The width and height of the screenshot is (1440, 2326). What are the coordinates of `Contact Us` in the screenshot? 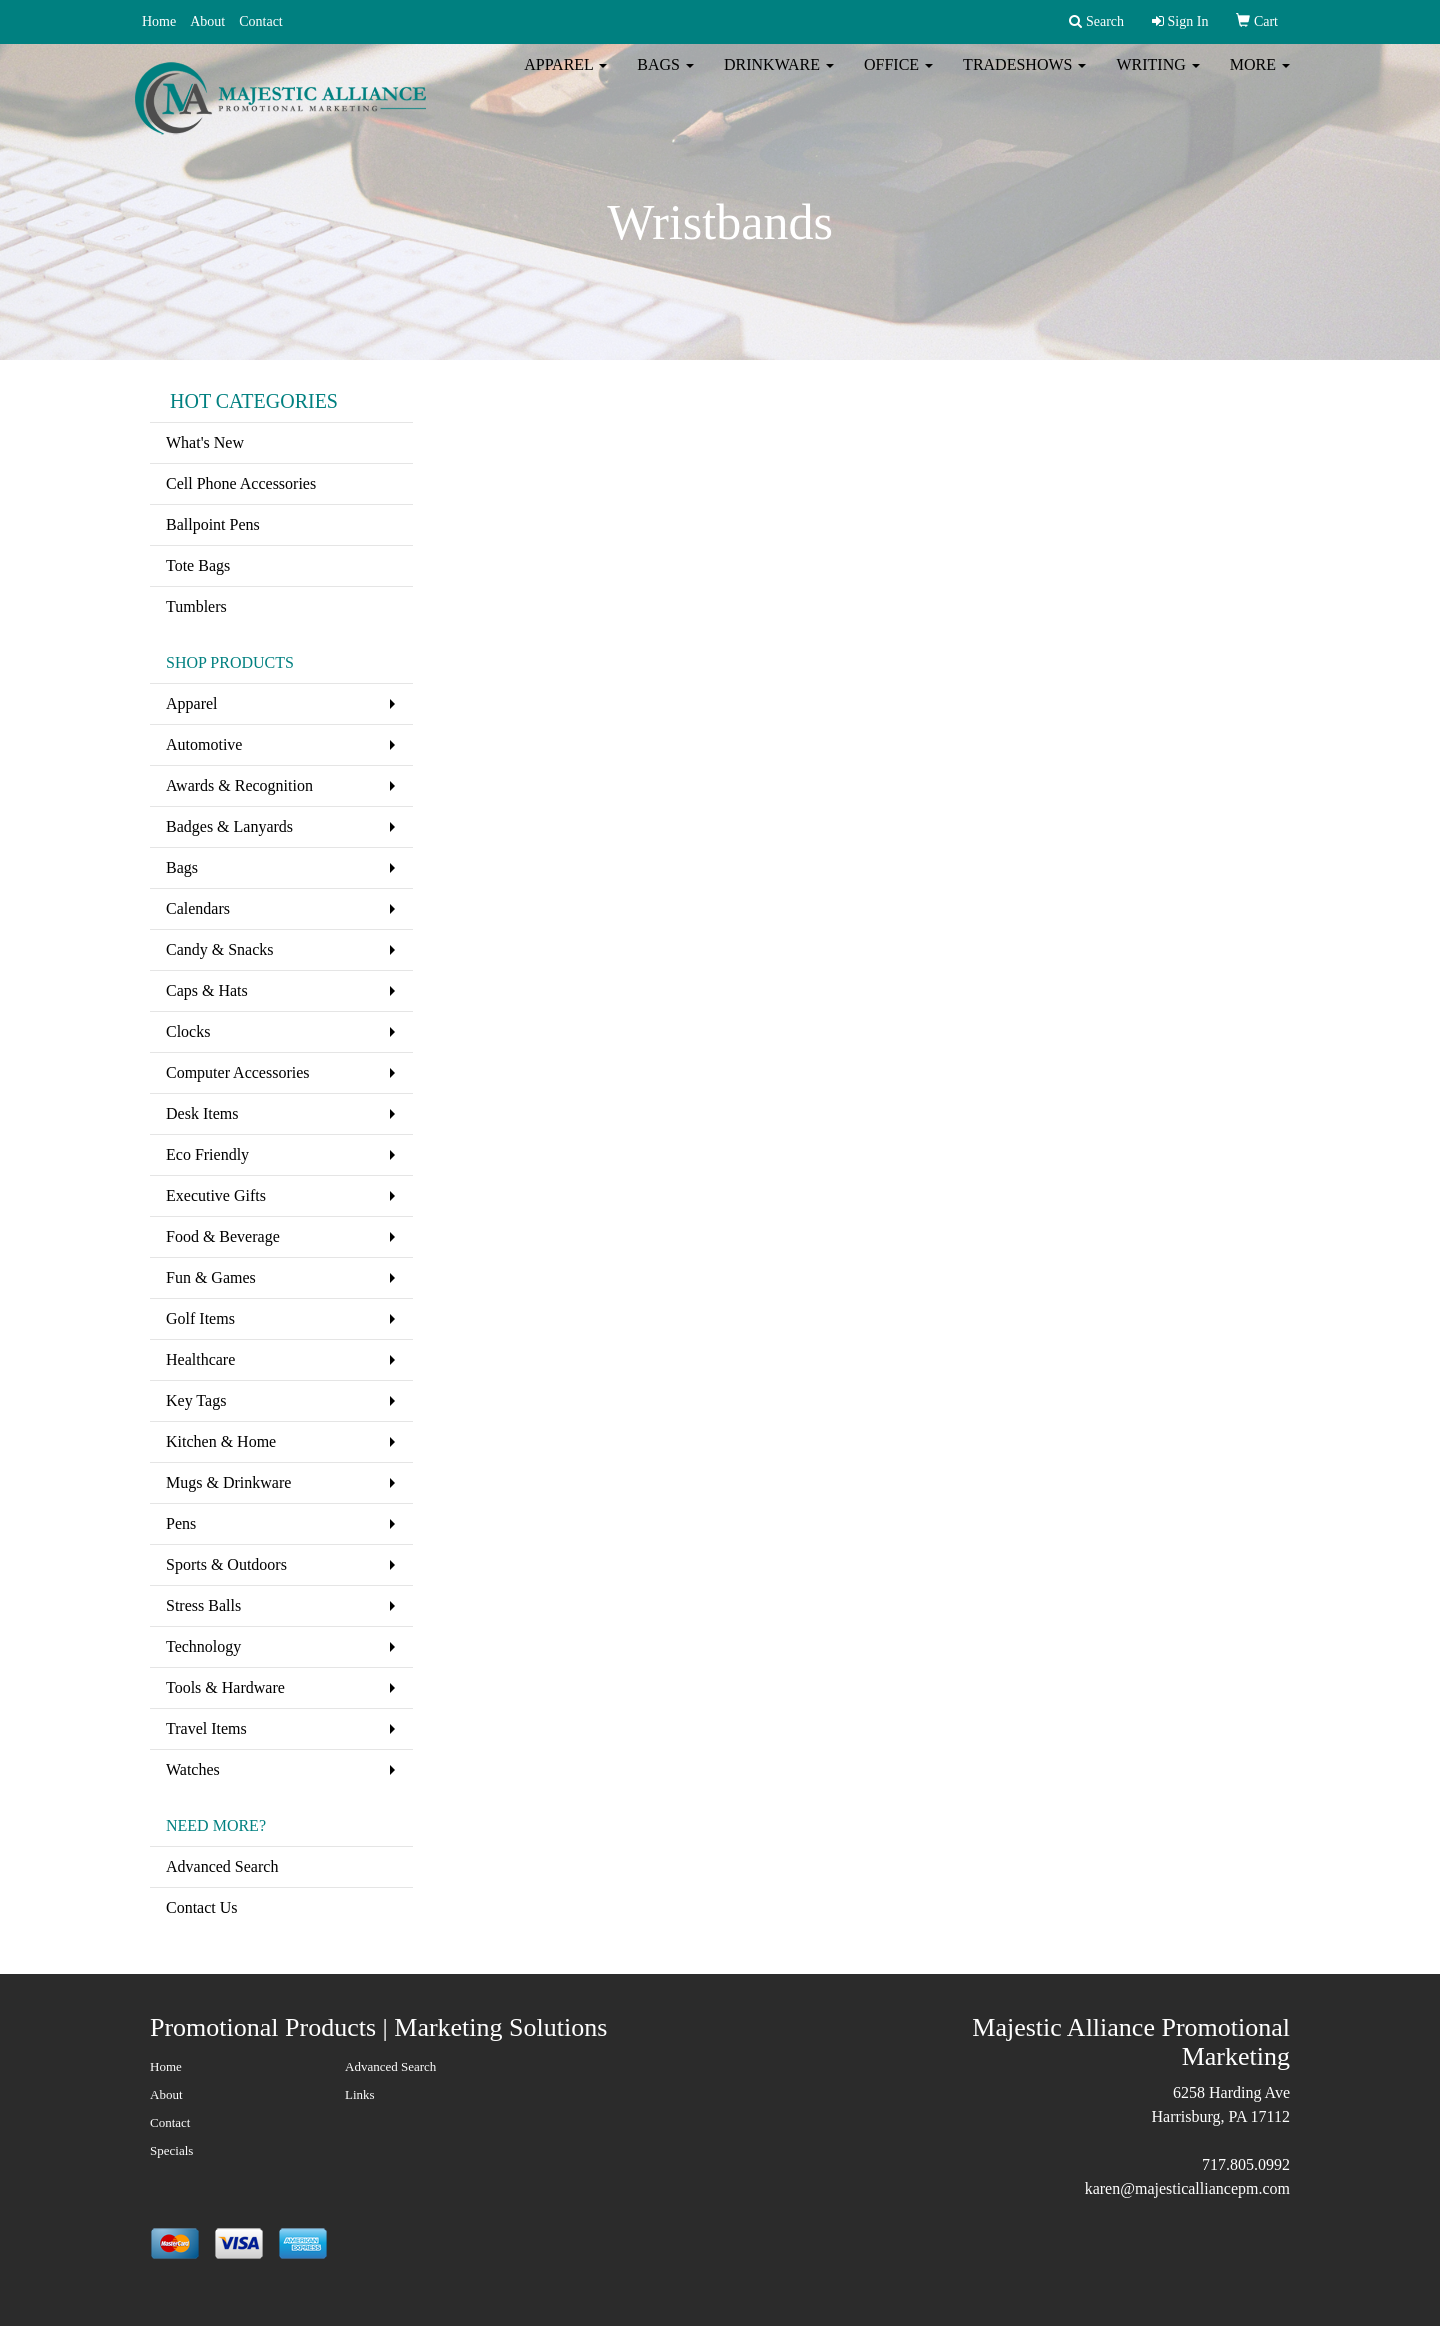 It's located at (202, 1907).